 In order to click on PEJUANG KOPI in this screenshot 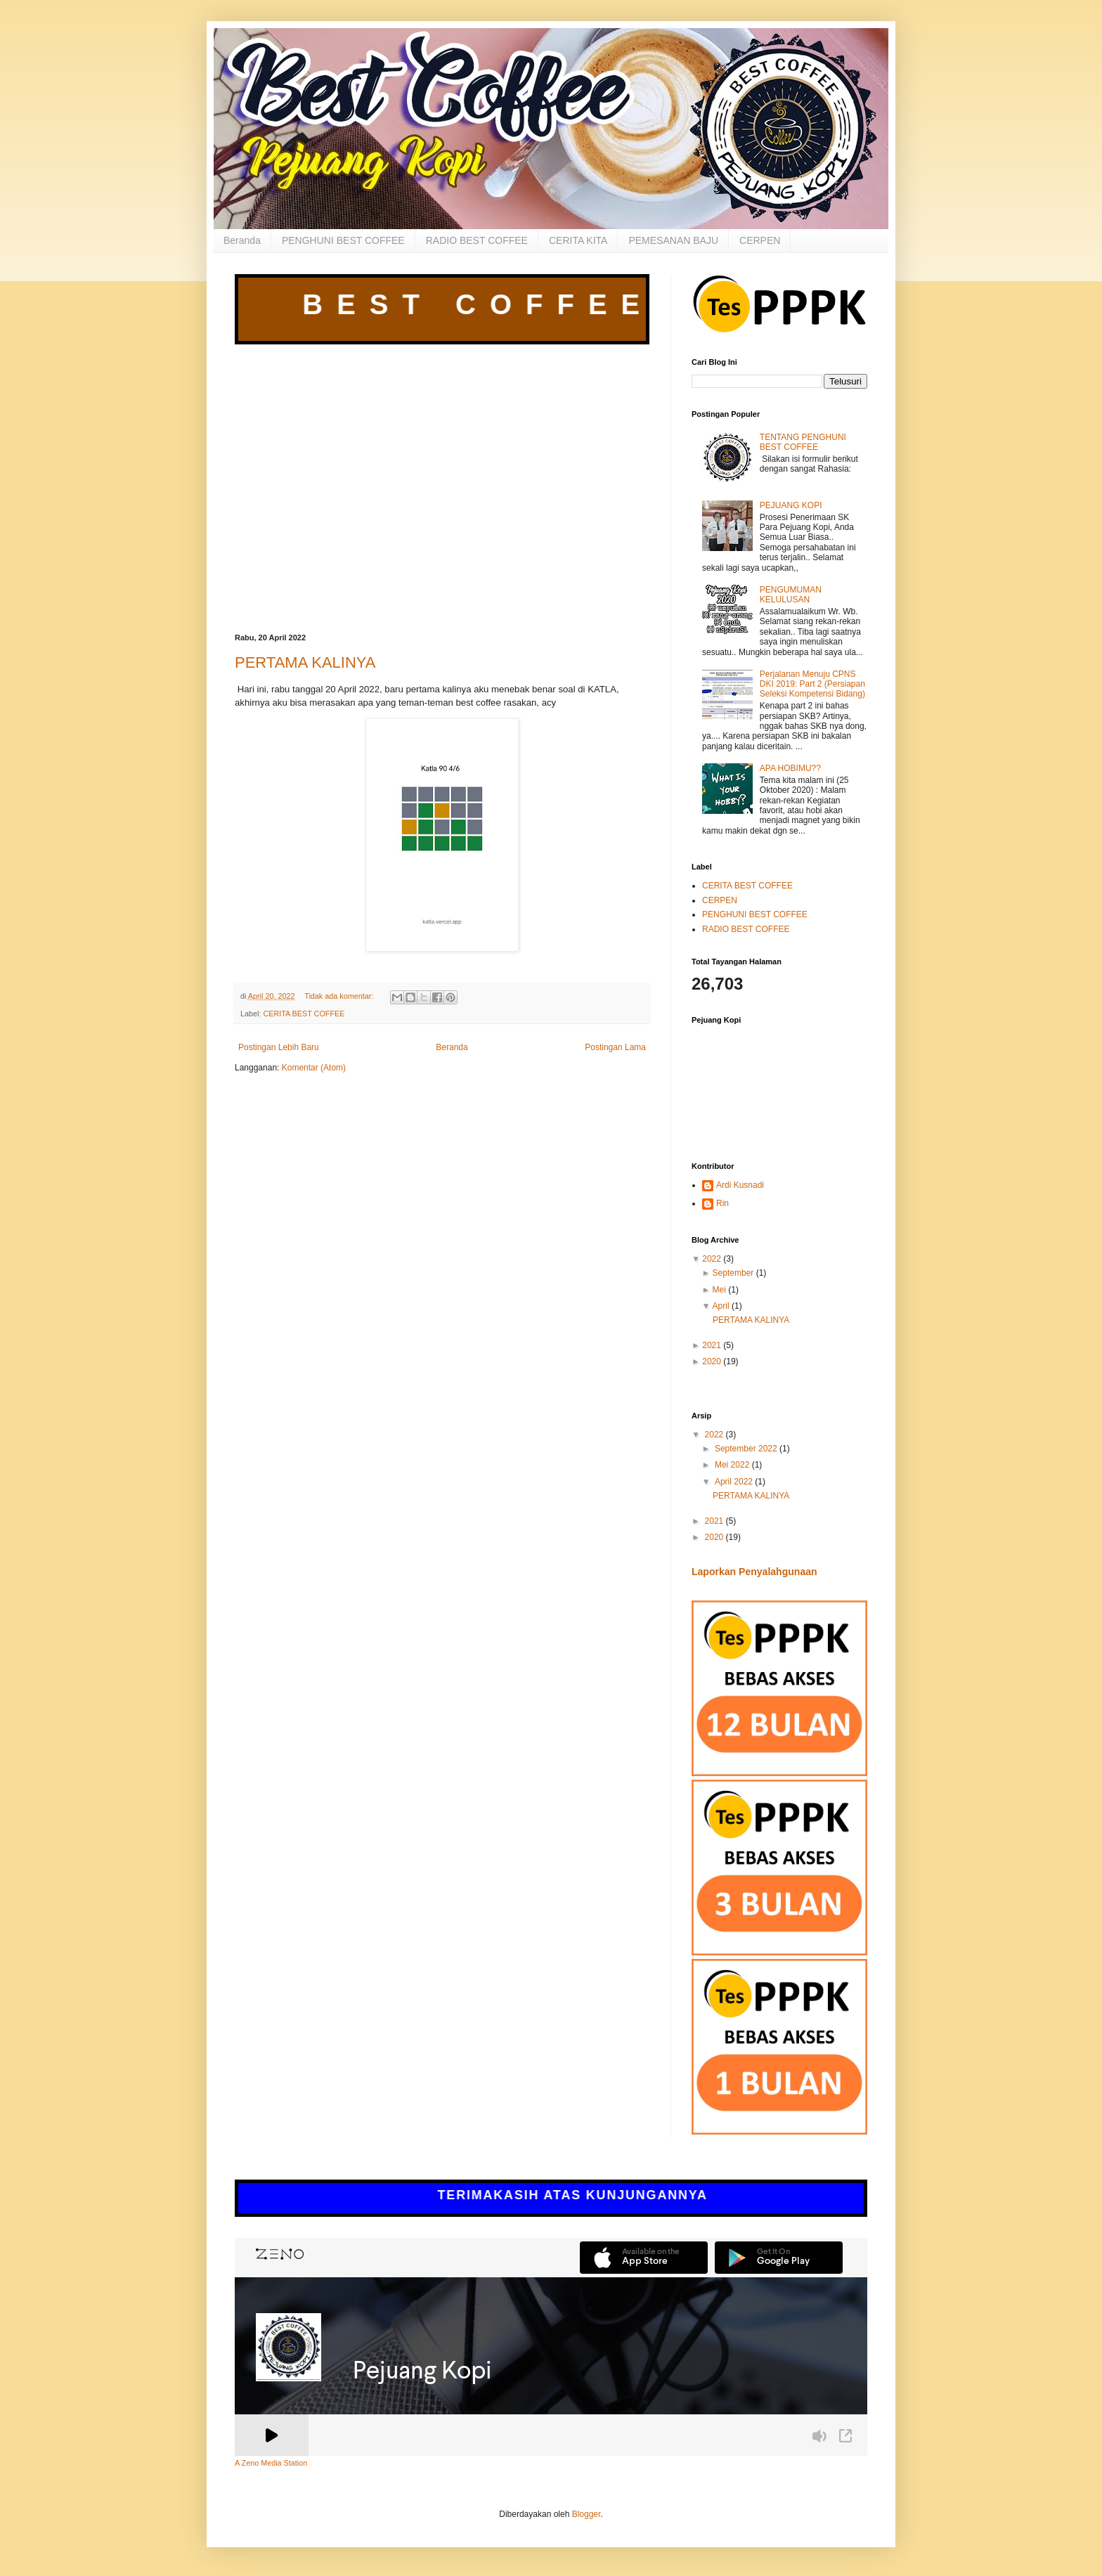, I will do `click(791, 505)`.